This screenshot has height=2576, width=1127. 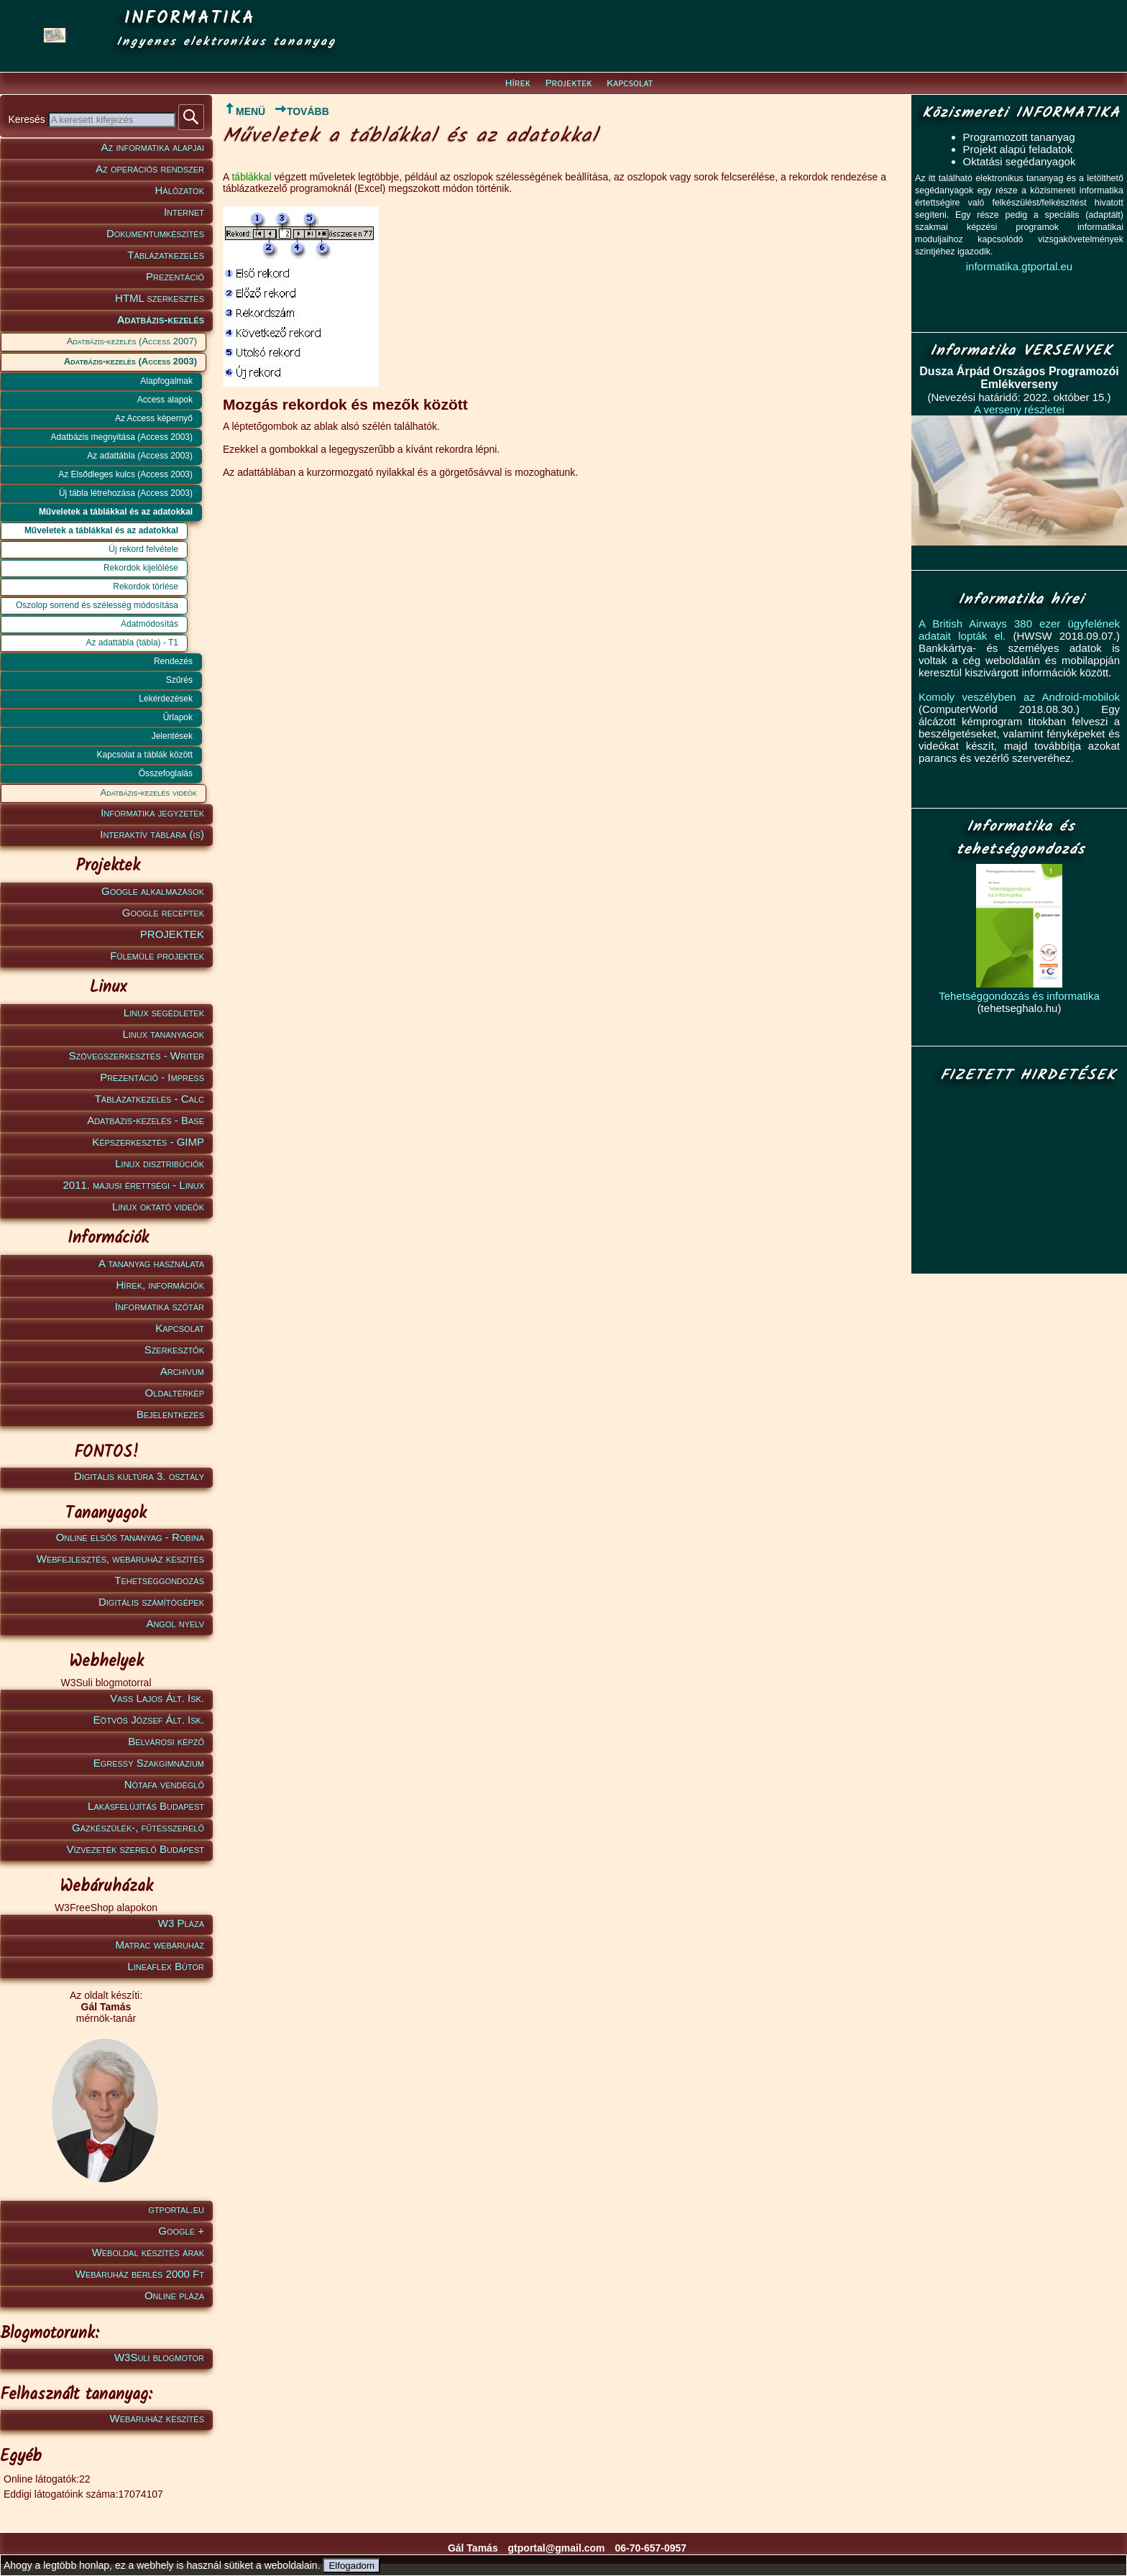 I want to click on Oldaltérkép, so click(x=174, y=1392).